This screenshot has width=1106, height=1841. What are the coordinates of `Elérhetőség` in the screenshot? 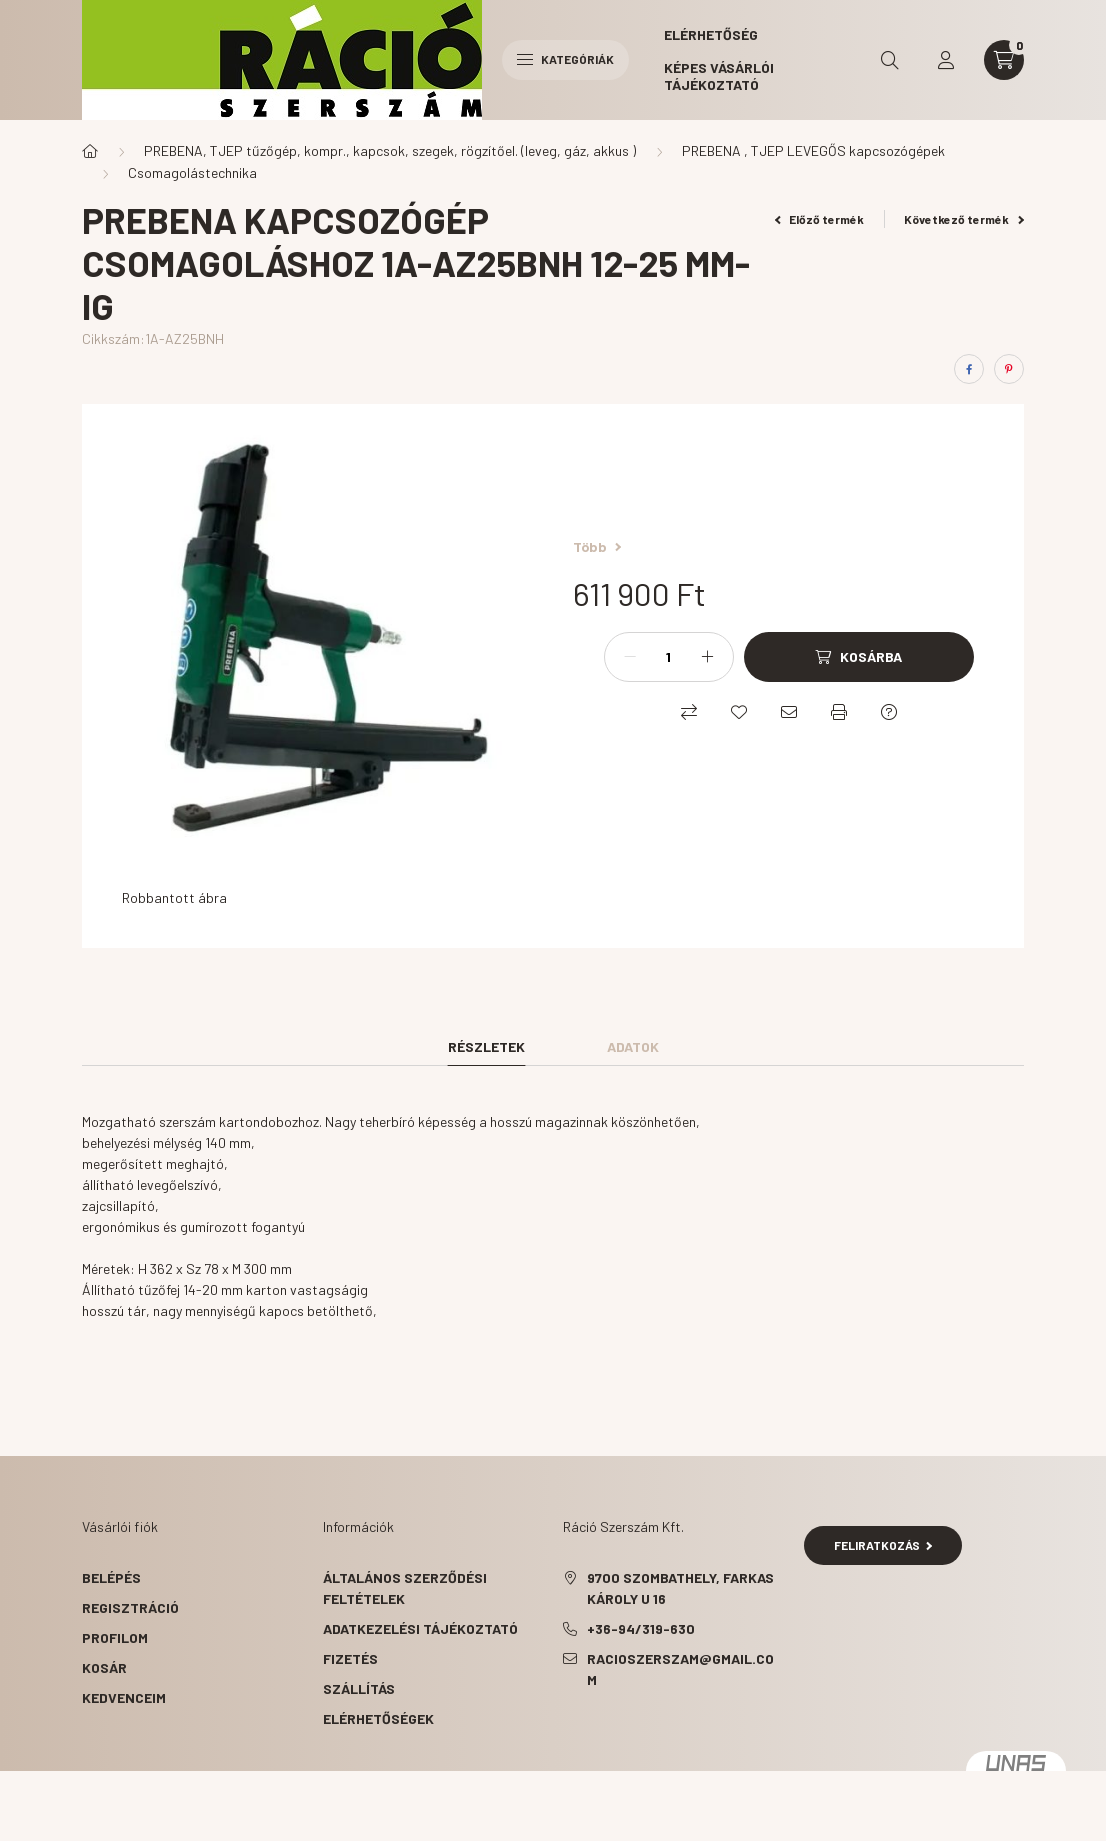 It's located at (711, 34).